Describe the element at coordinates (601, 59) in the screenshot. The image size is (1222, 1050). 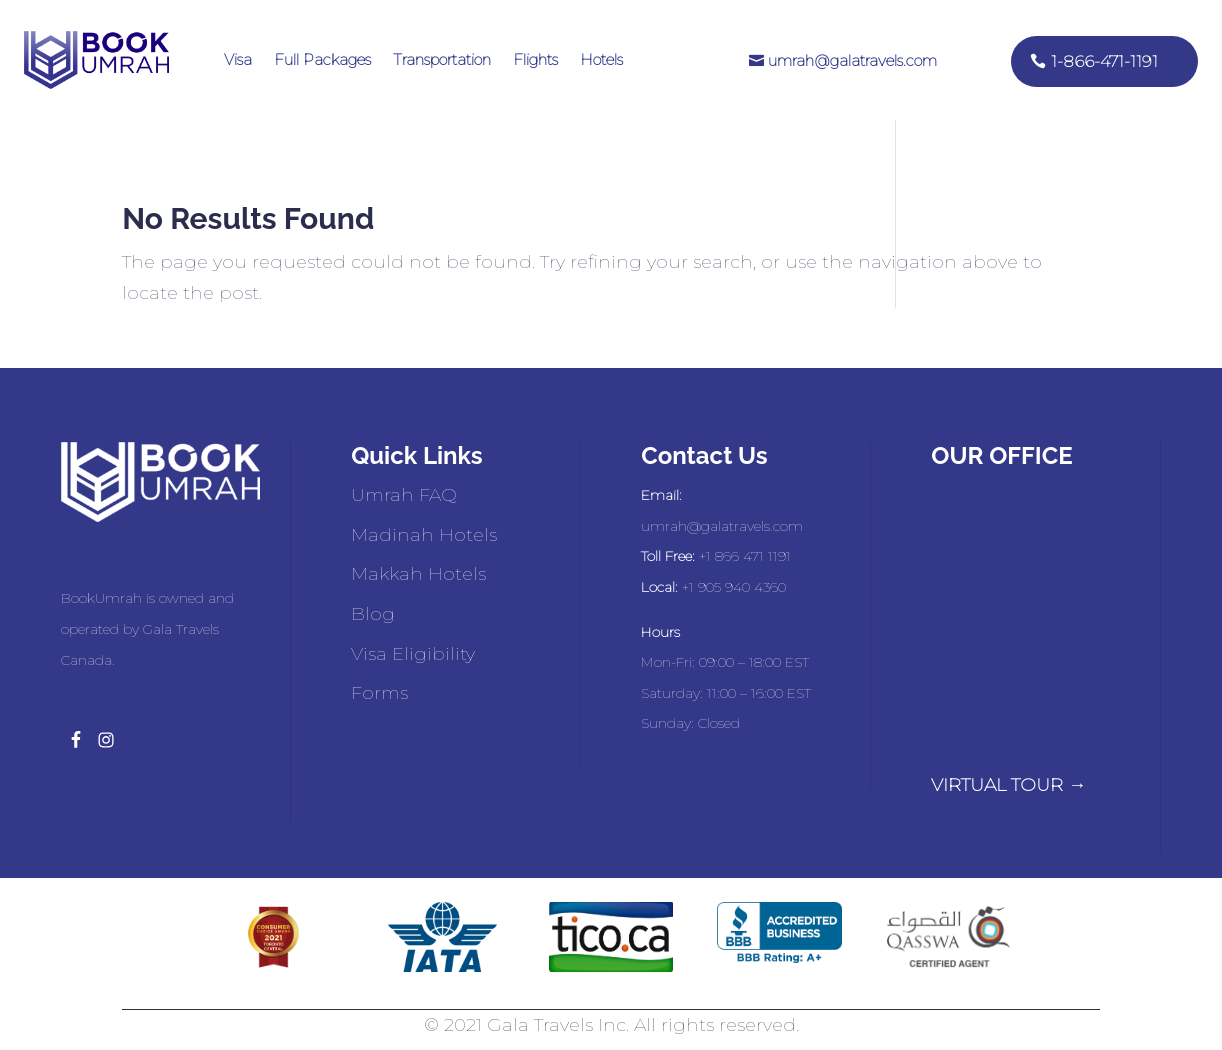
I see `Hotels` at that location.